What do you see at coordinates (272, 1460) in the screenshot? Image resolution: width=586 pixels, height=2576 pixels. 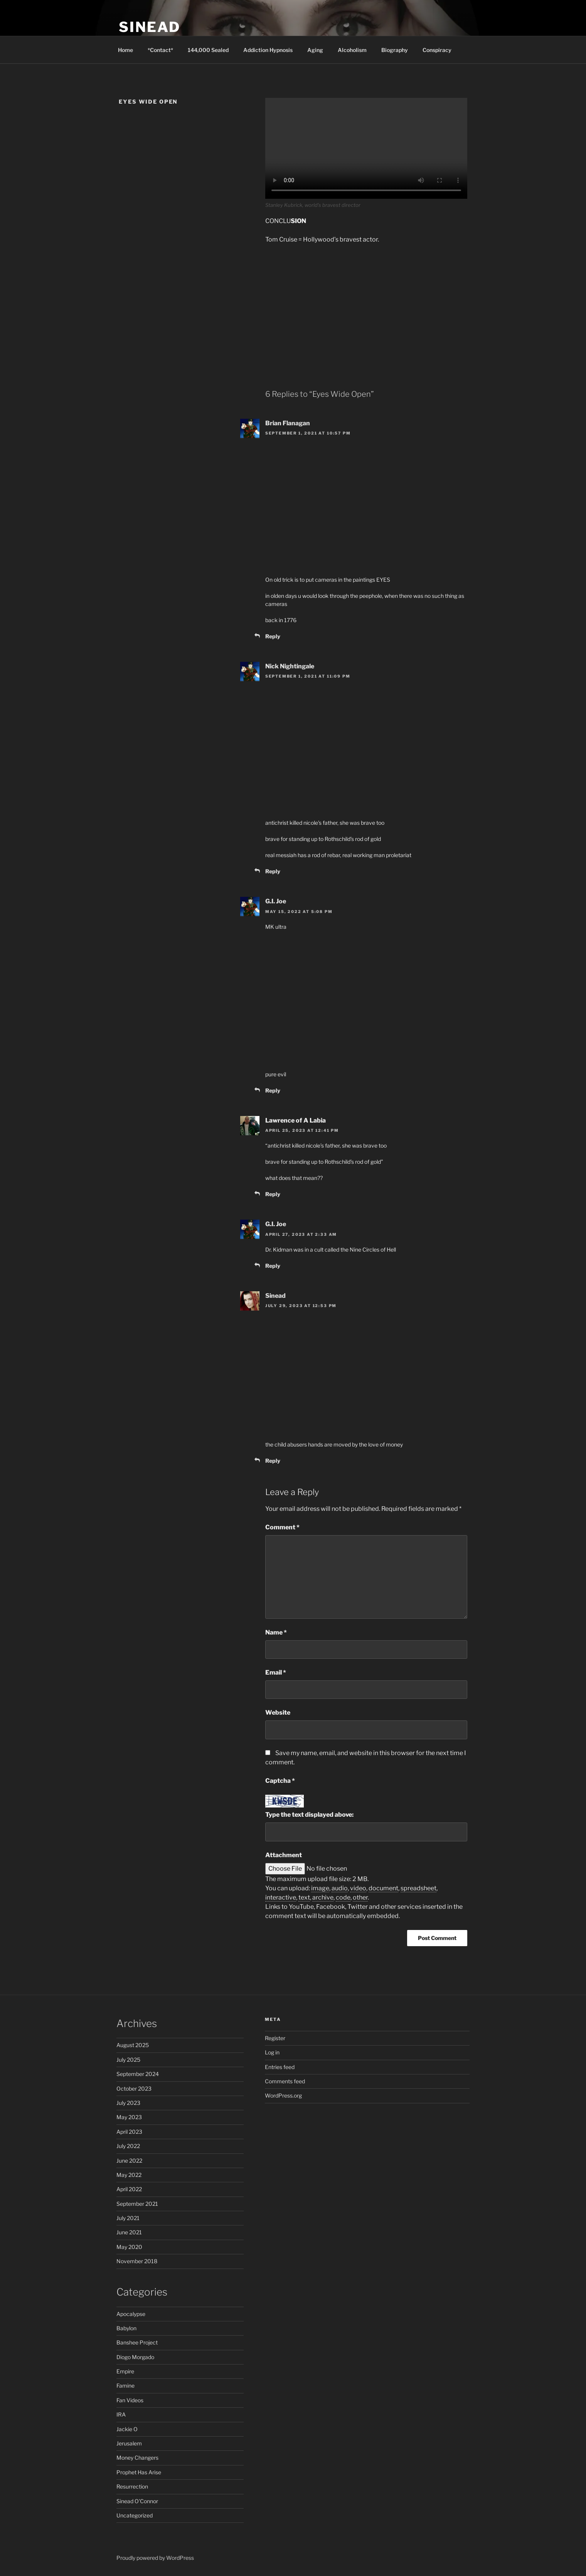 I see `Reply [Reply to Sinead]` at bounding box center [272, 1460].